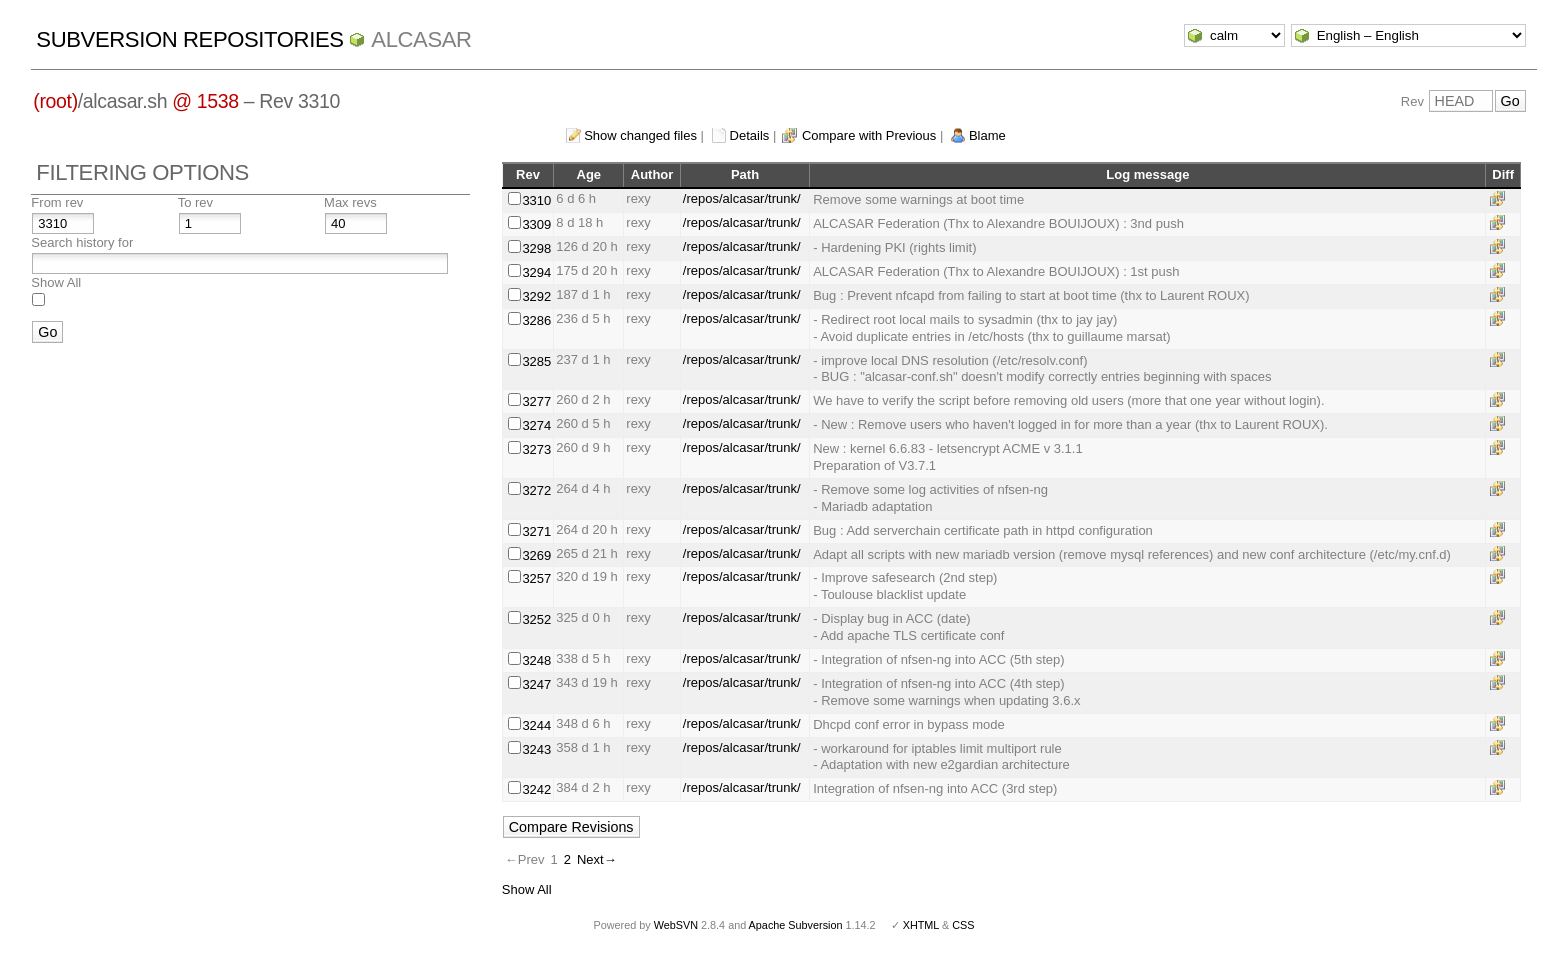  I want to click on Search history for, so click(82, 242).